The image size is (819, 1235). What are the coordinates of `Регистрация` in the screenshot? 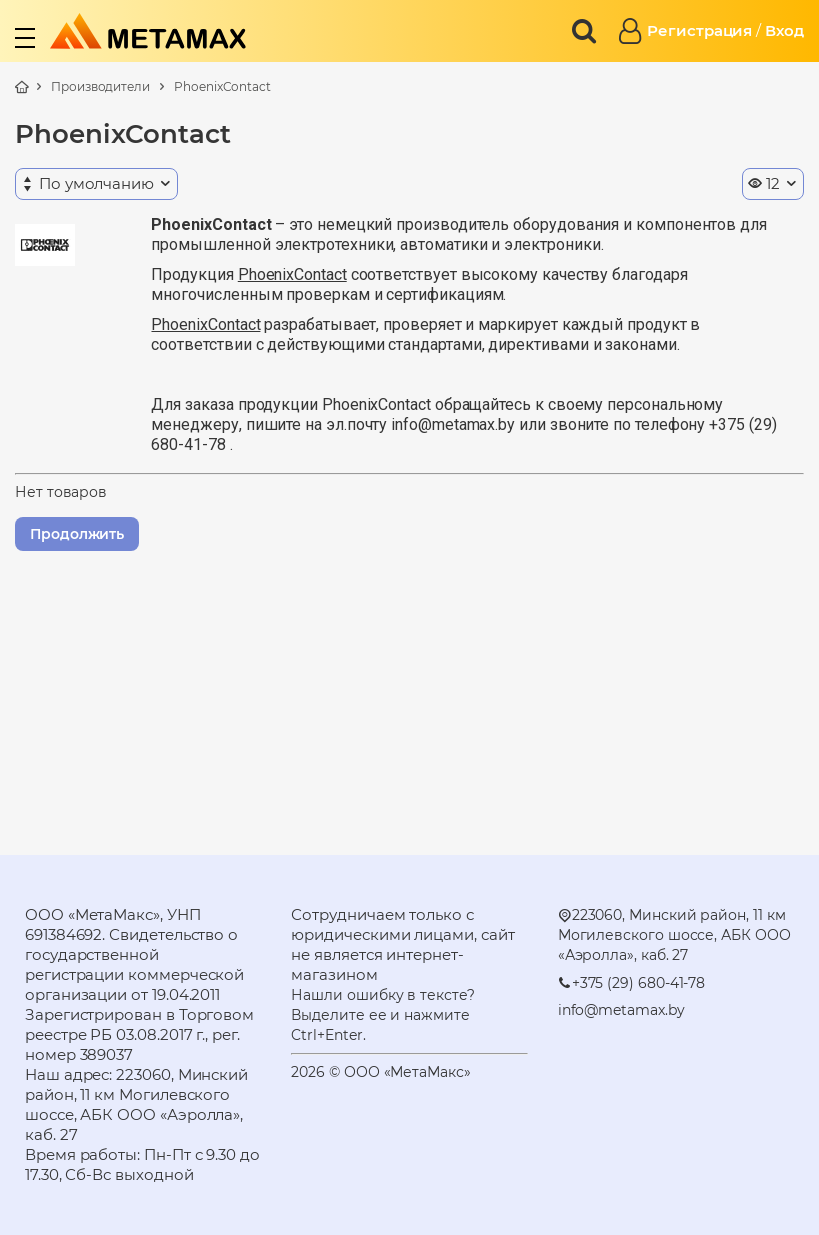 It's located at (699, 30).